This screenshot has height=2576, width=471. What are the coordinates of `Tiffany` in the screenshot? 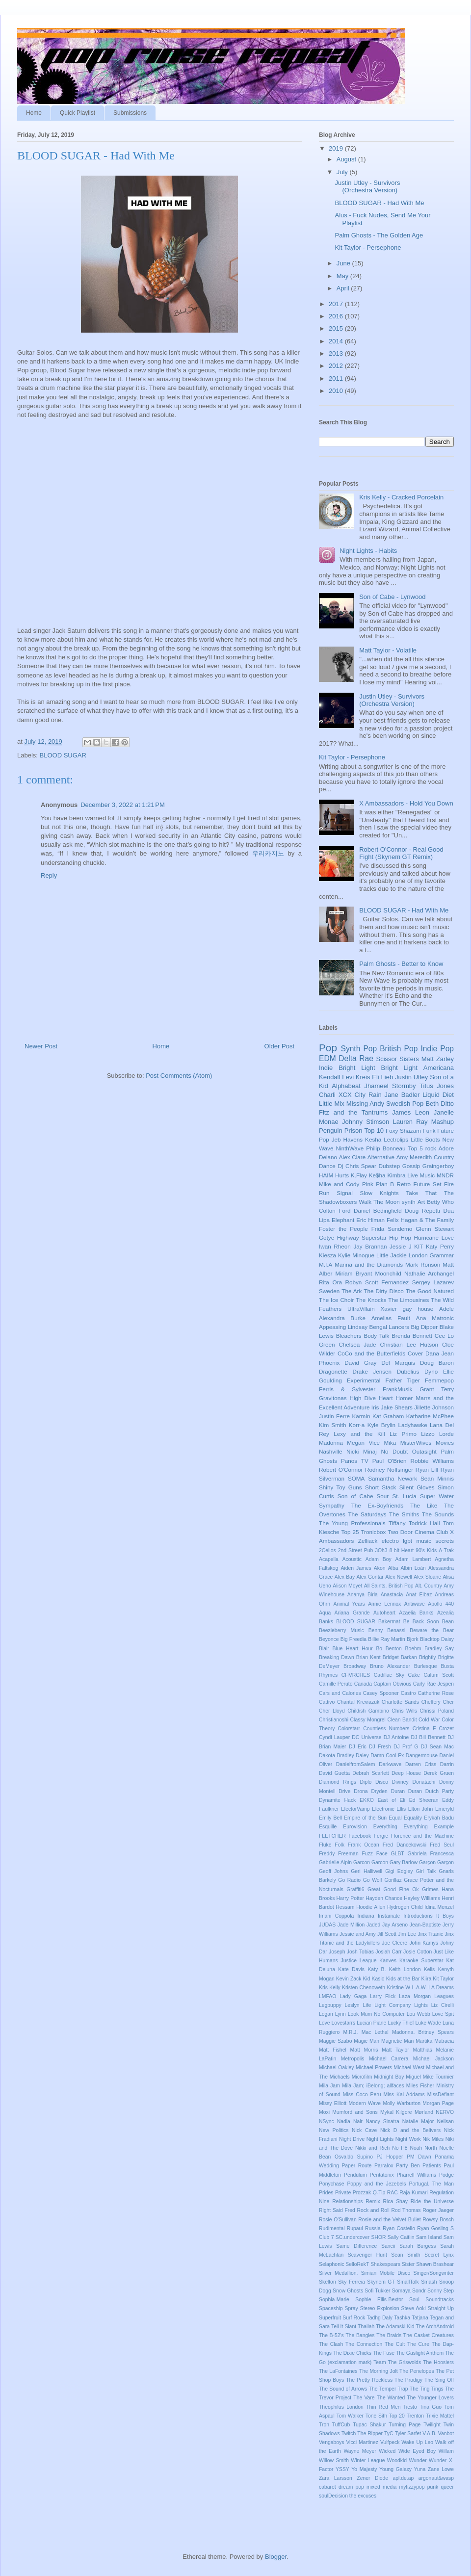 It's located at (397, 1523).